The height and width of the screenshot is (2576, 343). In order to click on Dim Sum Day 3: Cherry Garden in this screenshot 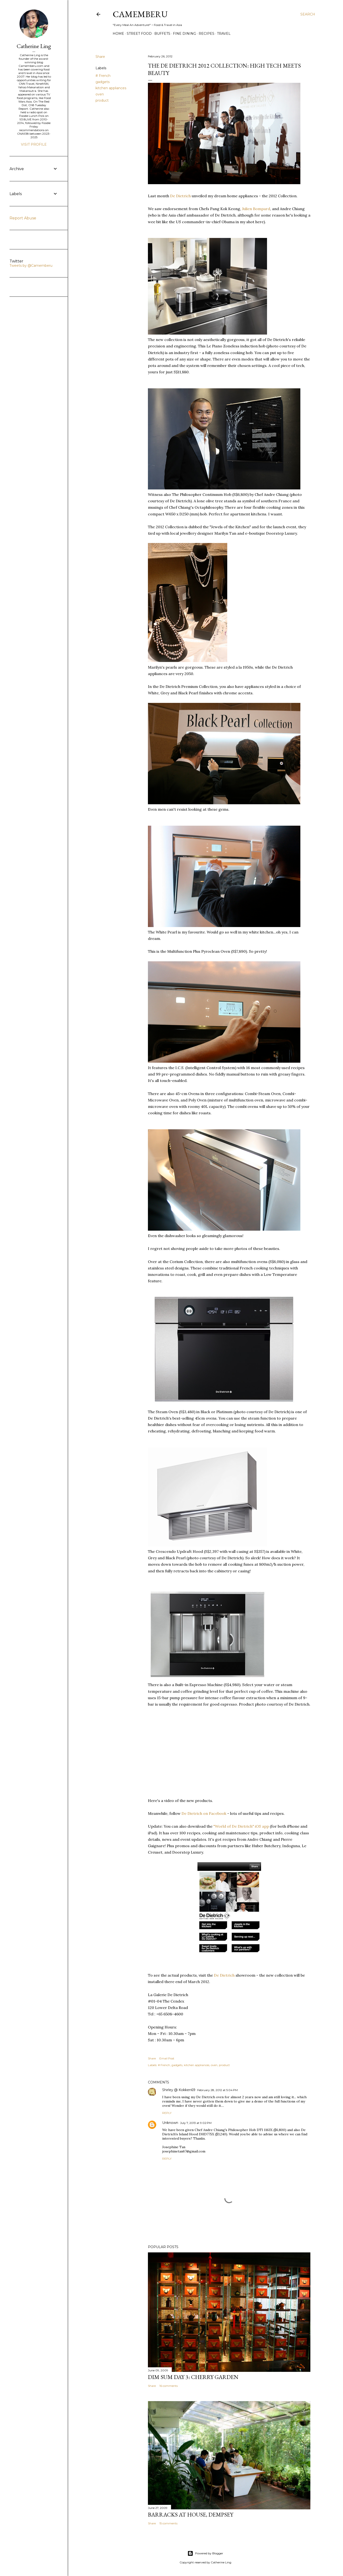, I will do `click(193, 2377)`.